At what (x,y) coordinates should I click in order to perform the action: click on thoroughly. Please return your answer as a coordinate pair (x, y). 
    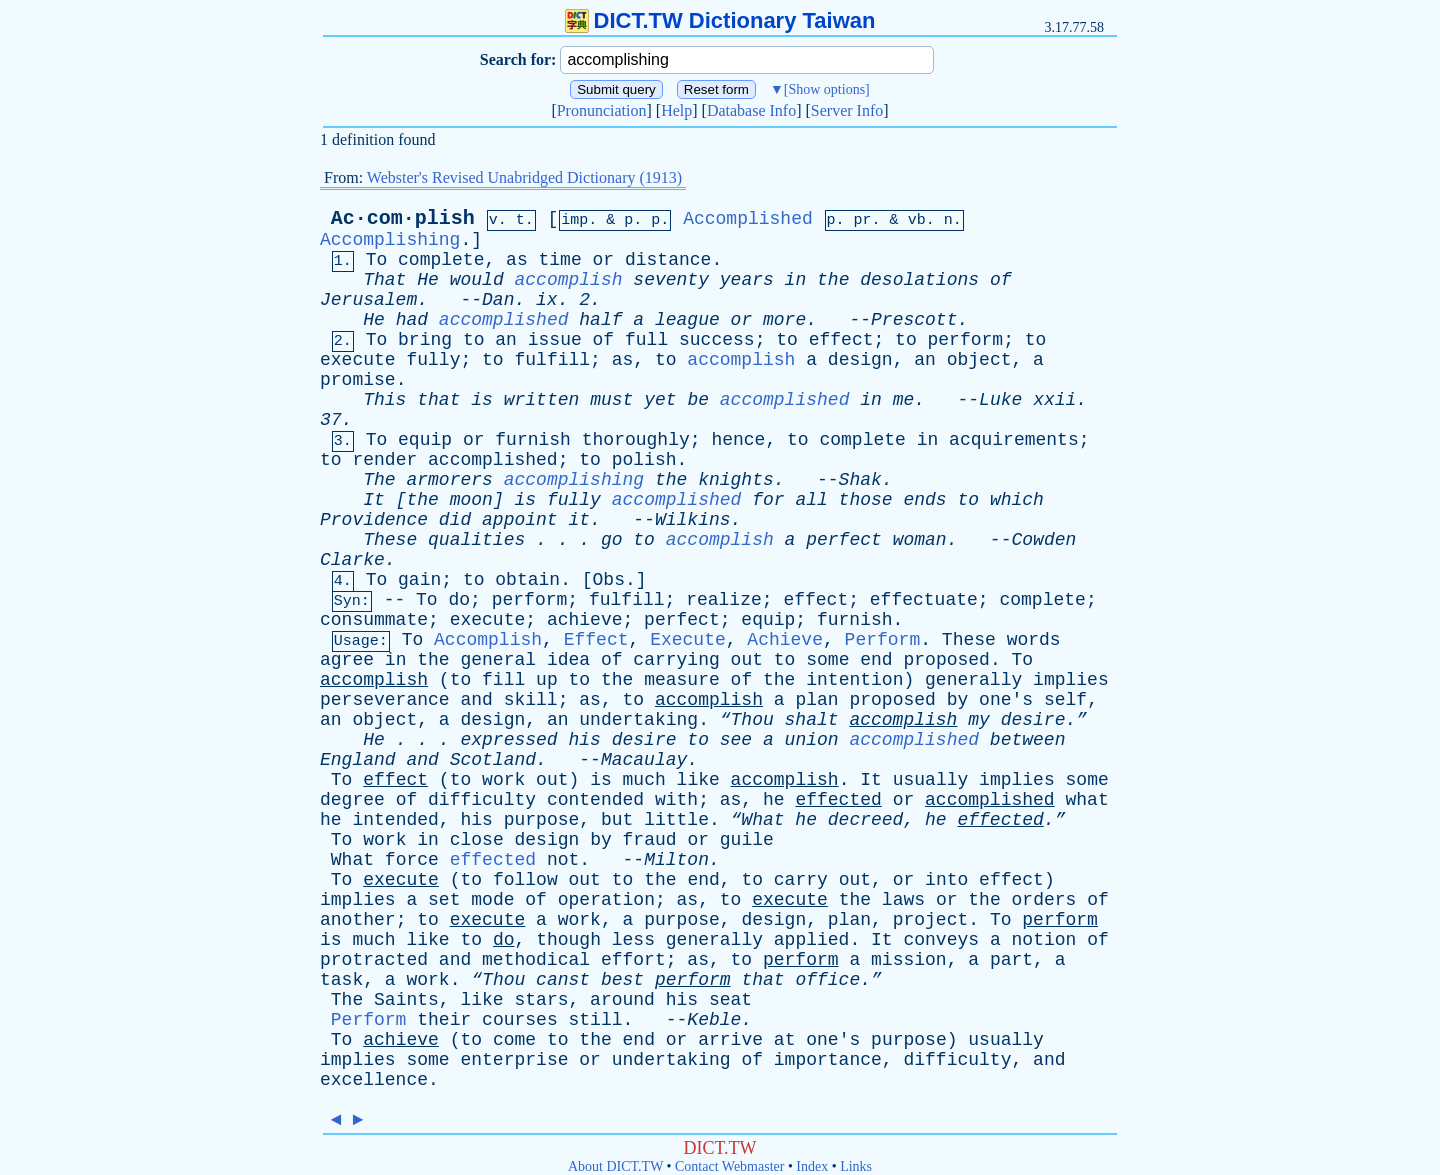
    Looking at the image, I should click on (636, 440).